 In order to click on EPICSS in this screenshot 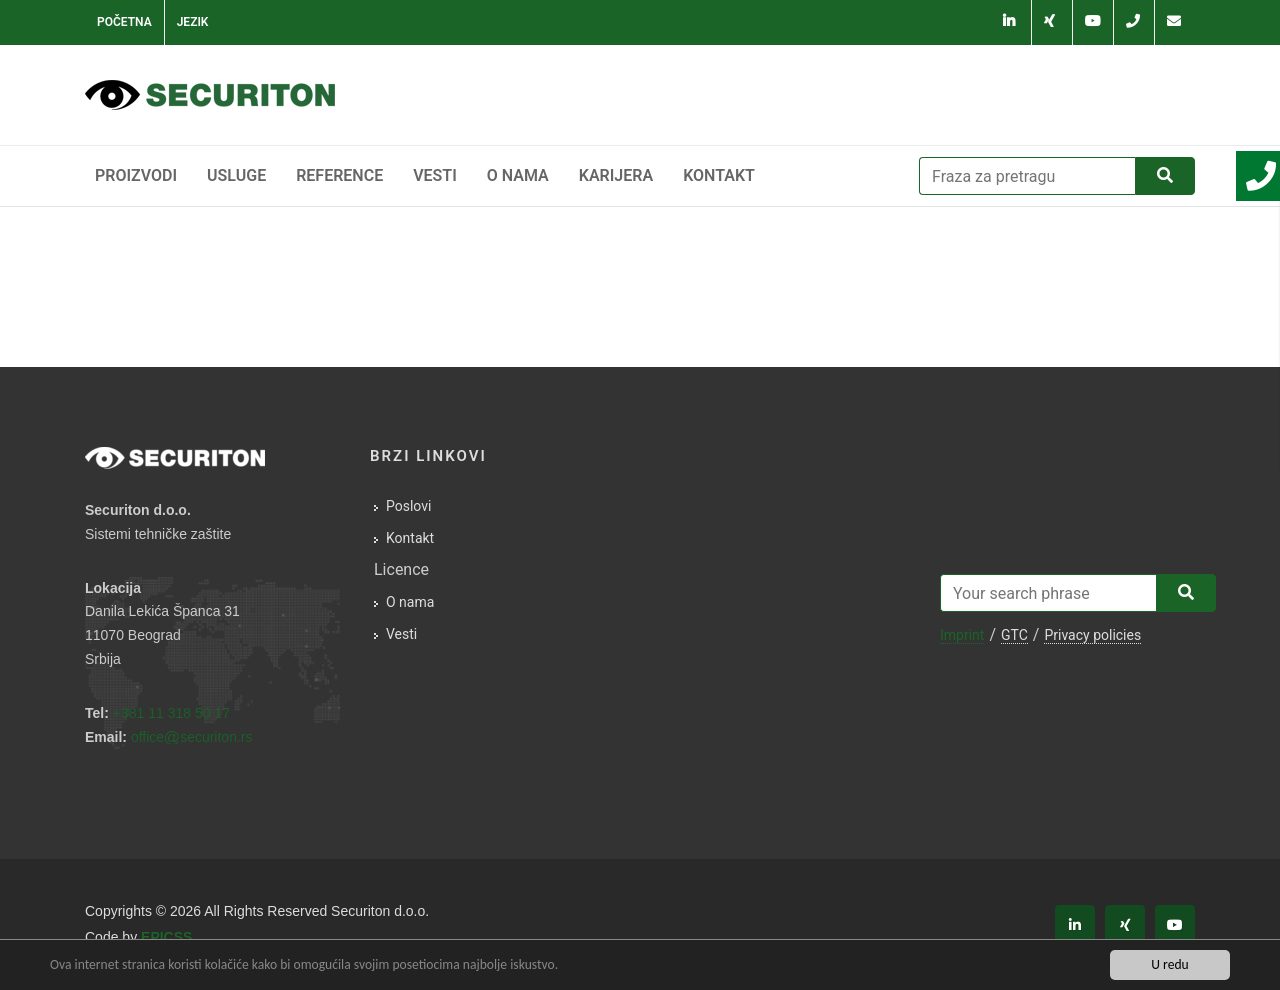, I will do `click(166, 937)`.